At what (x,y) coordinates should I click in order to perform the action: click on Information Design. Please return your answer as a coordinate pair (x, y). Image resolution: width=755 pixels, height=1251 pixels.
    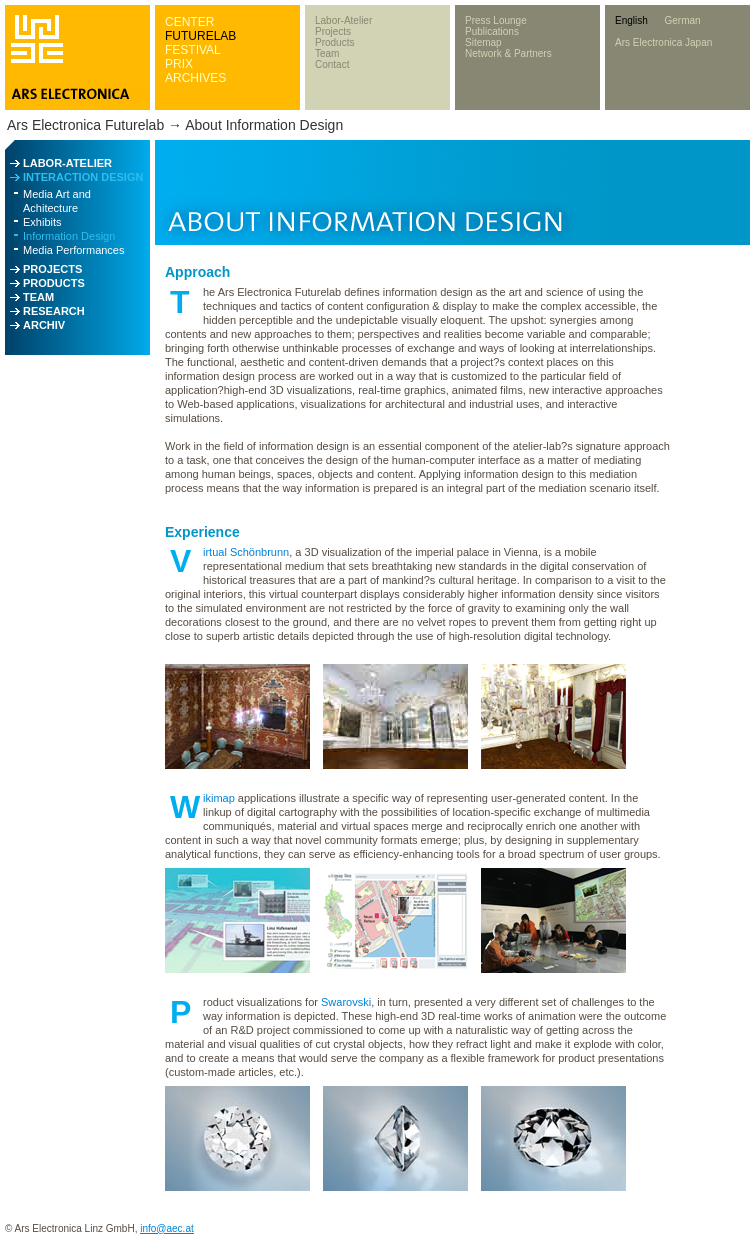
    Looking at the image, I should click on (69, 236).